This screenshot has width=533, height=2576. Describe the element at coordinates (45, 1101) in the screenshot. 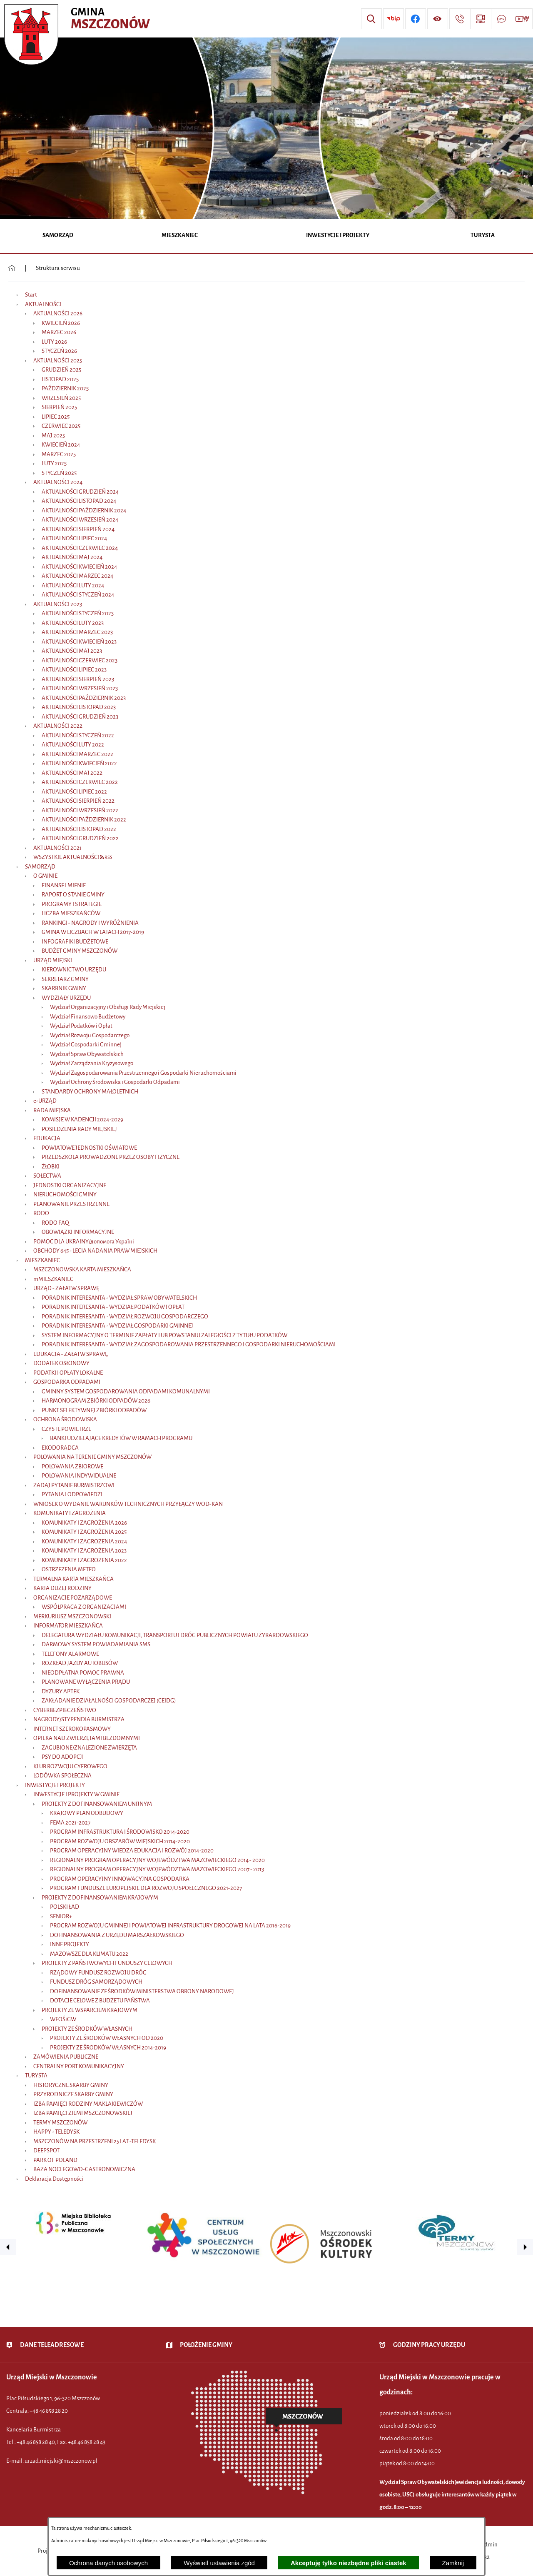

I see `e-URZĄD` at that location.